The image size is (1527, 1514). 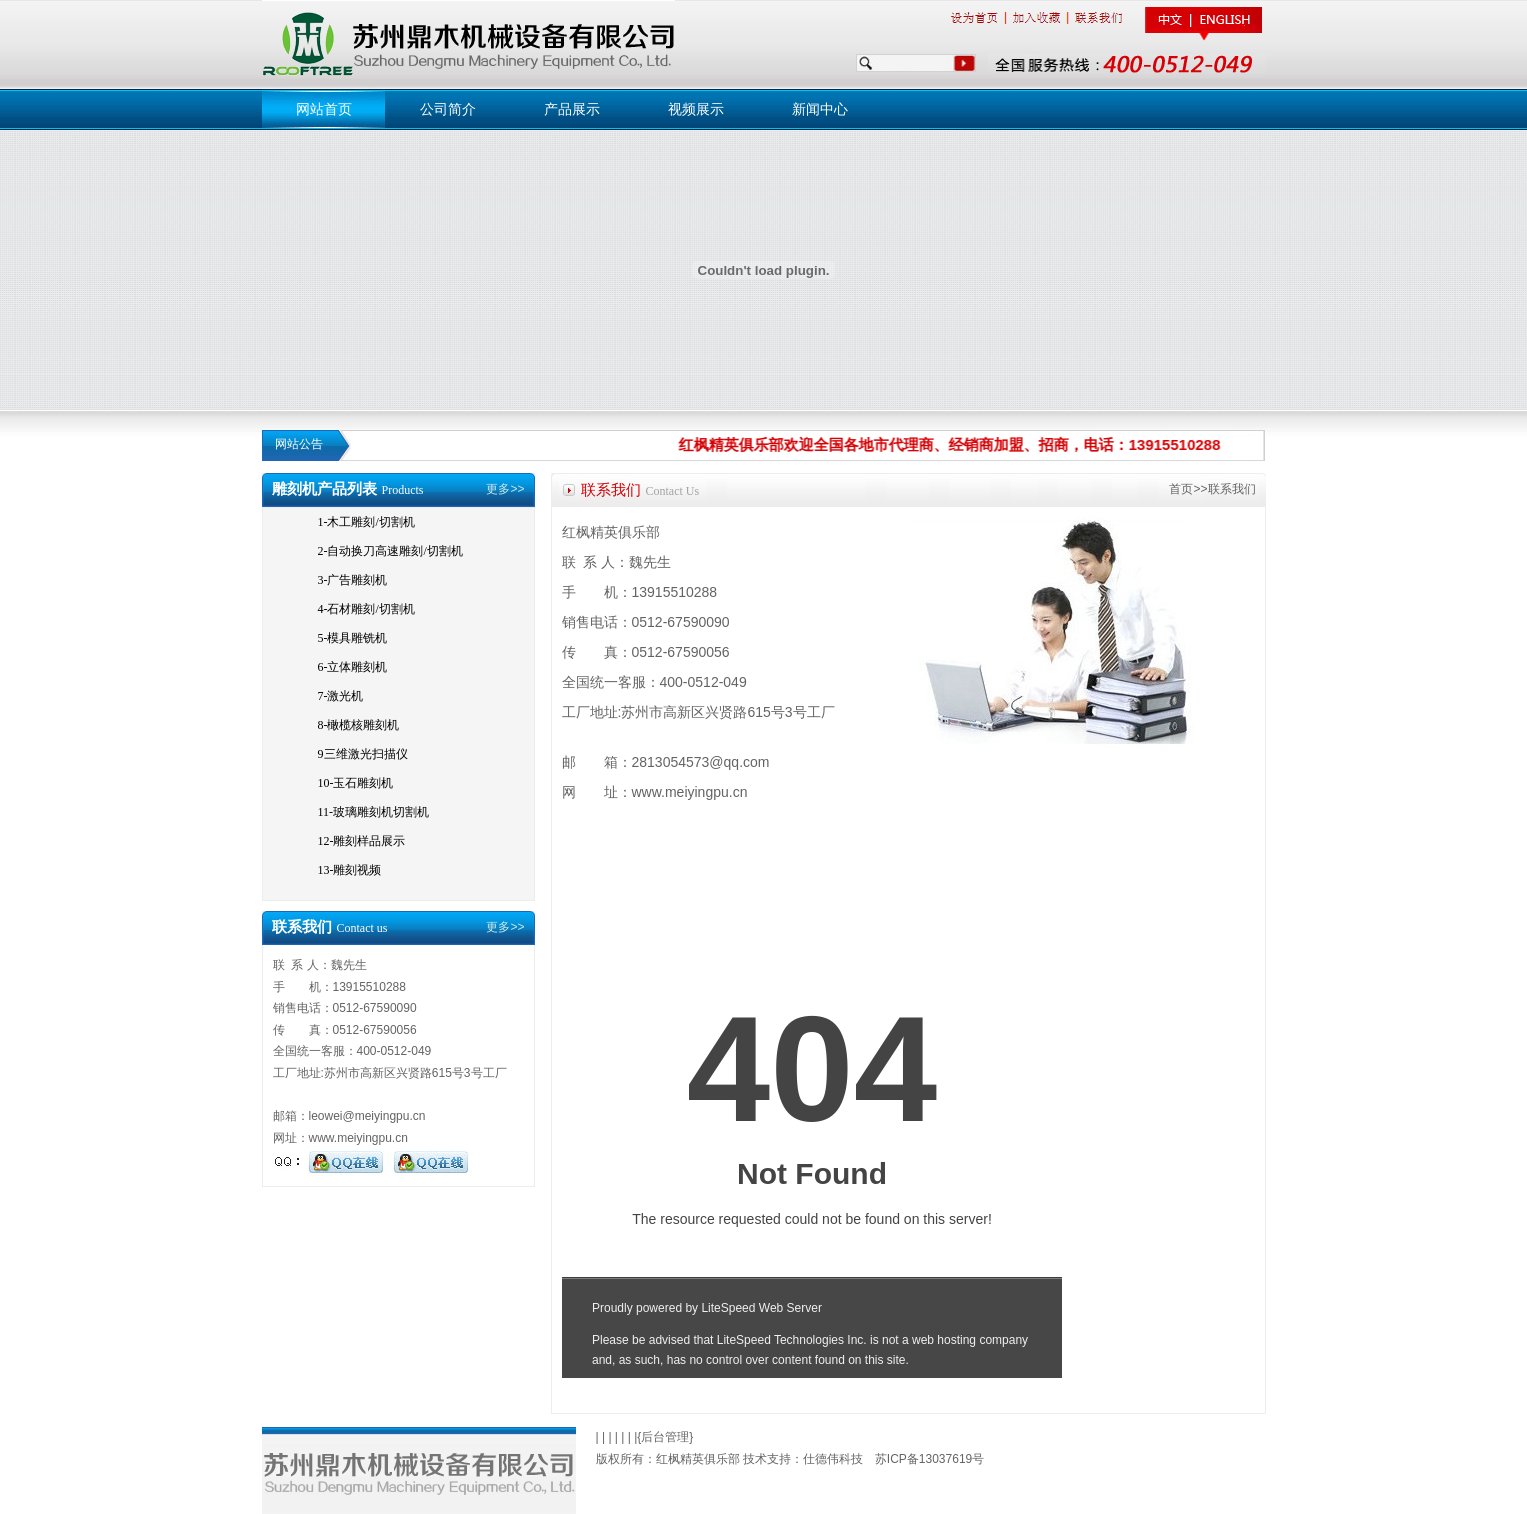 I want to click on 1-木工雕刻/切割机, so click(x=366, y=522).